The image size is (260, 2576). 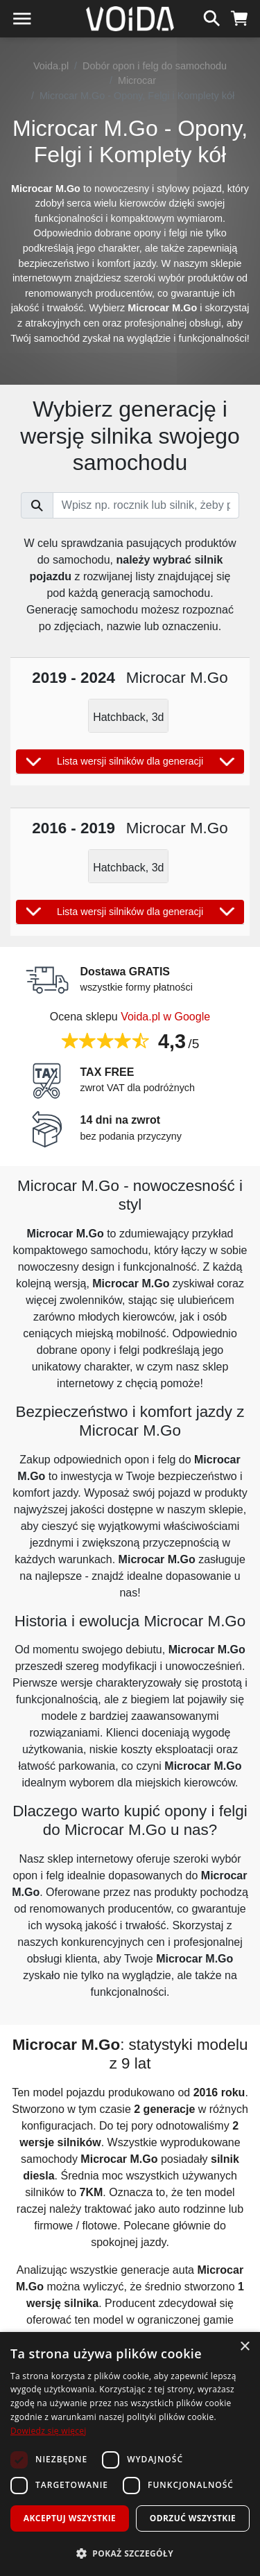 I want to click on [button], so click(x=130, y=2553).